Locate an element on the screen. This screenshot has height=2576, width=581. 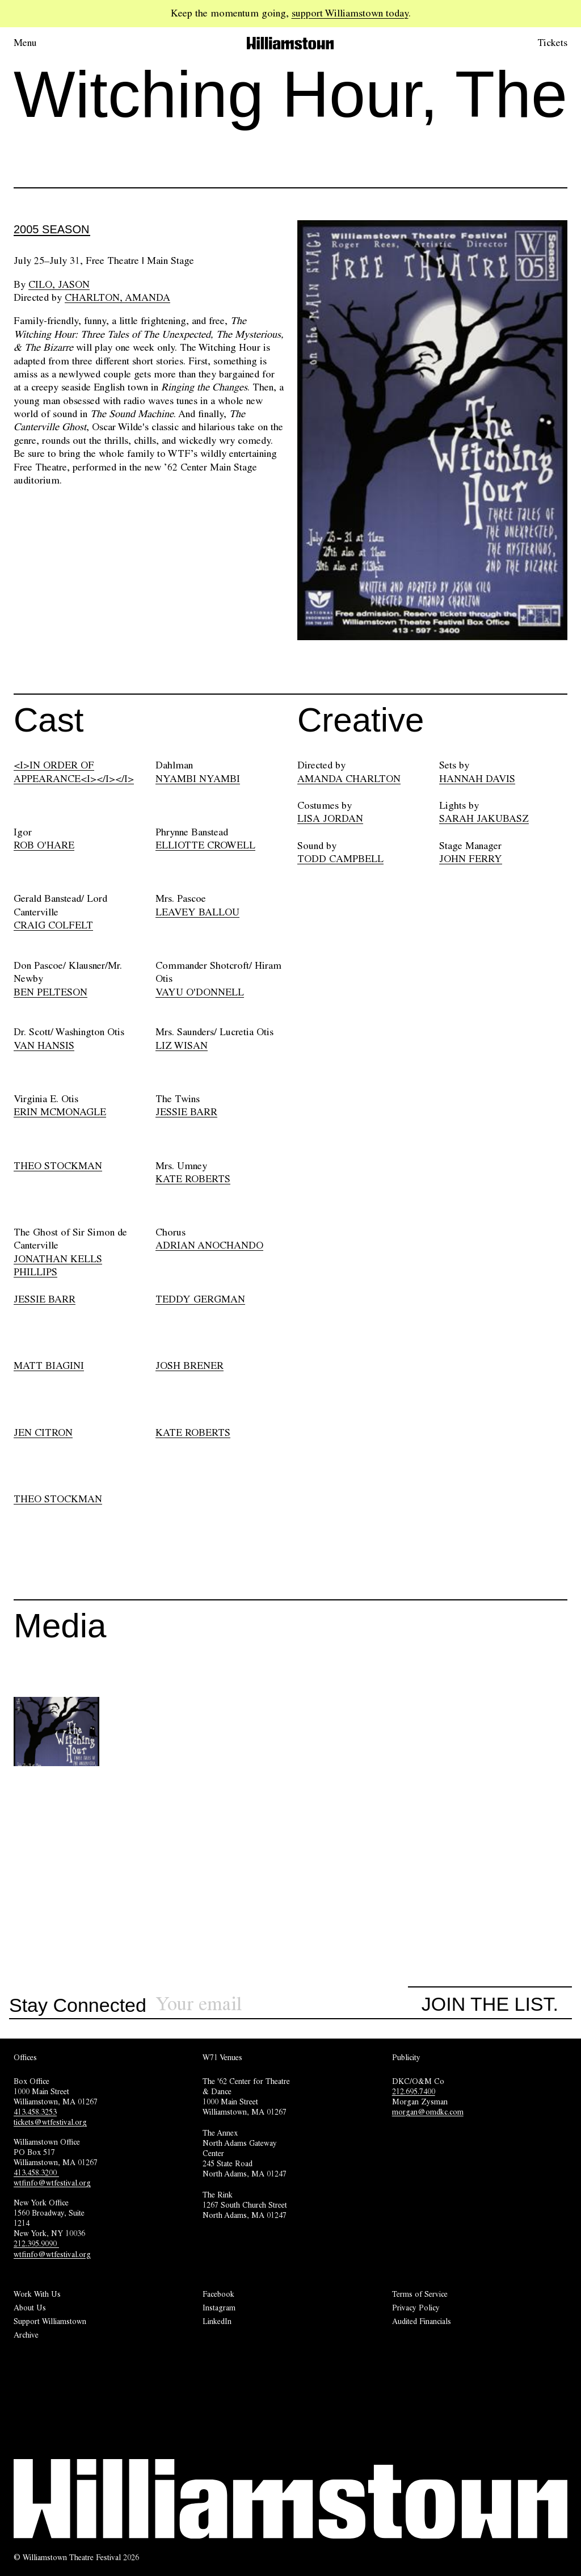
ERIN MCMONAGLE is located at coordinates (60, 1111).